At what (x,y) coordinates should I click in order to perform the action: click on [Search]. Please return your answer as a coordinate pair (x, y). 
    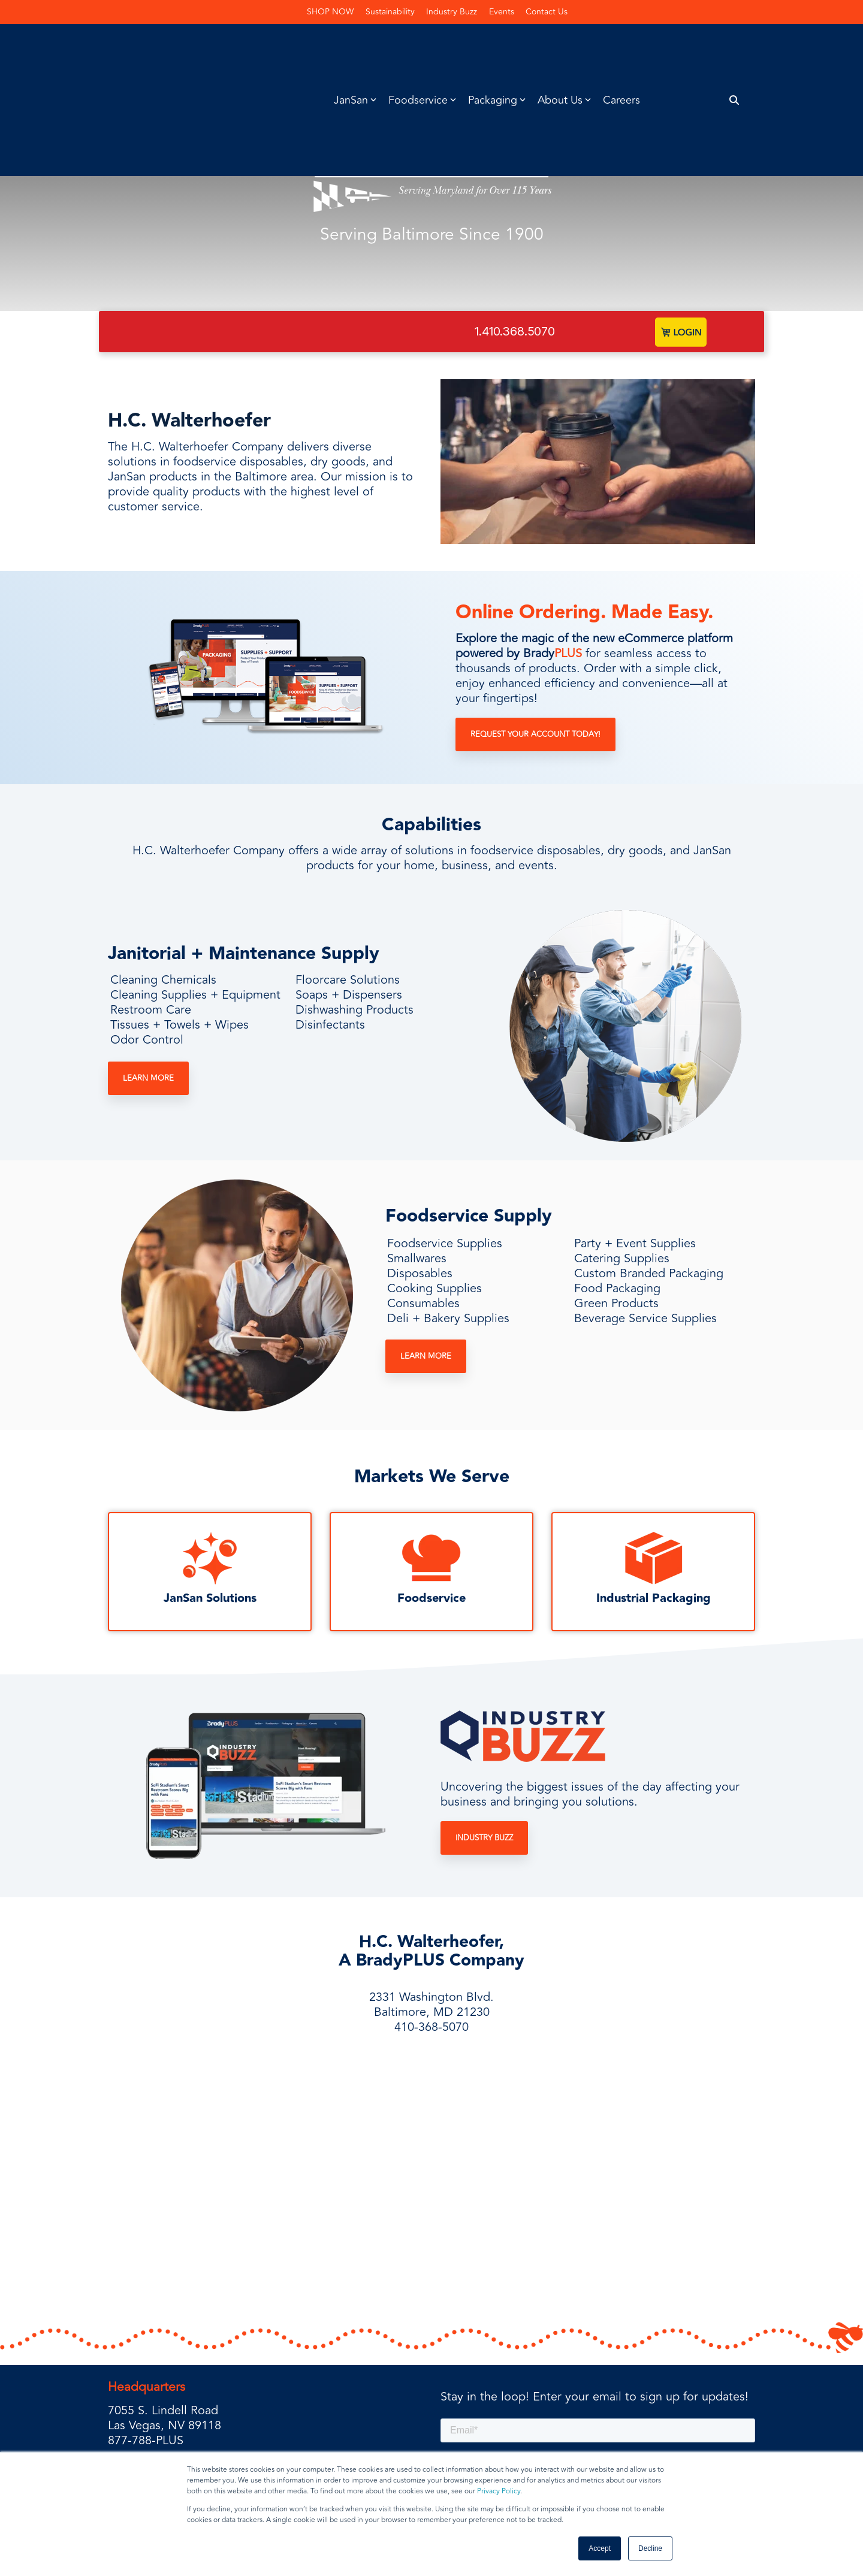
    Looking at the image, I should click on (734, 46).